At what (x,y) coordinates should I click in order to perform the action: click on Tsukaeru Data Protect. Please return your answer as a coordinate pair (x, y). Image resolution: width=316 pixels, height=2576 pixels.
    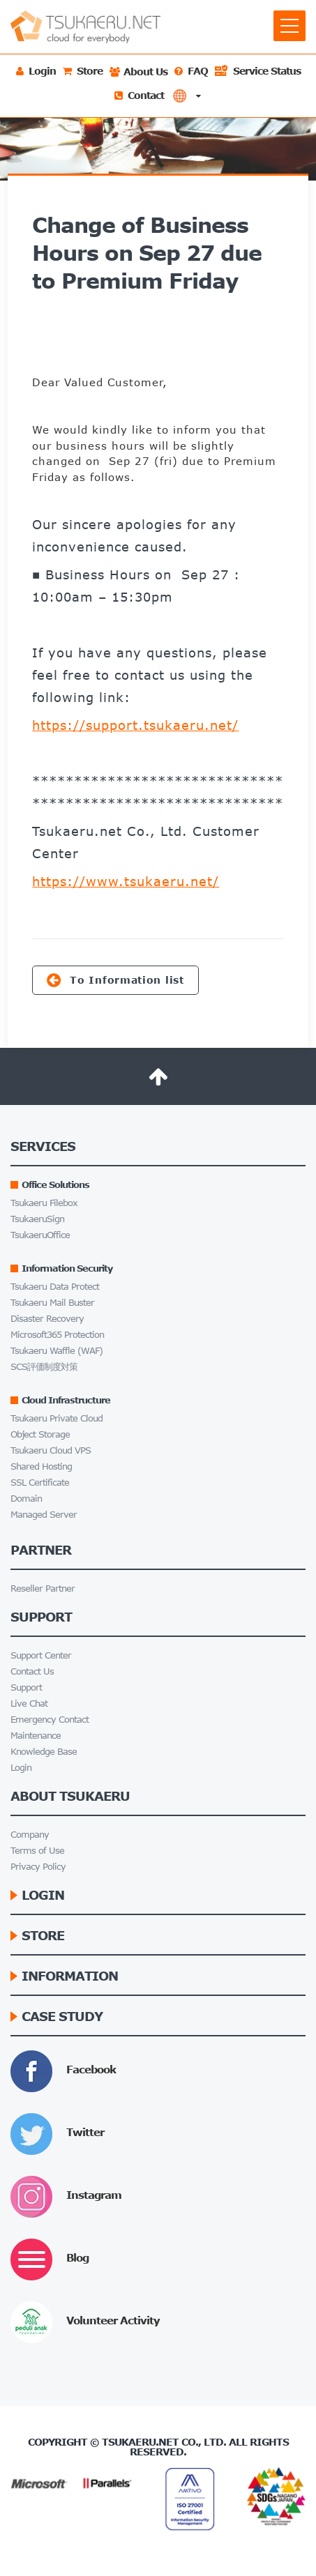
    Looking at the image, I should click on (54, 1286).